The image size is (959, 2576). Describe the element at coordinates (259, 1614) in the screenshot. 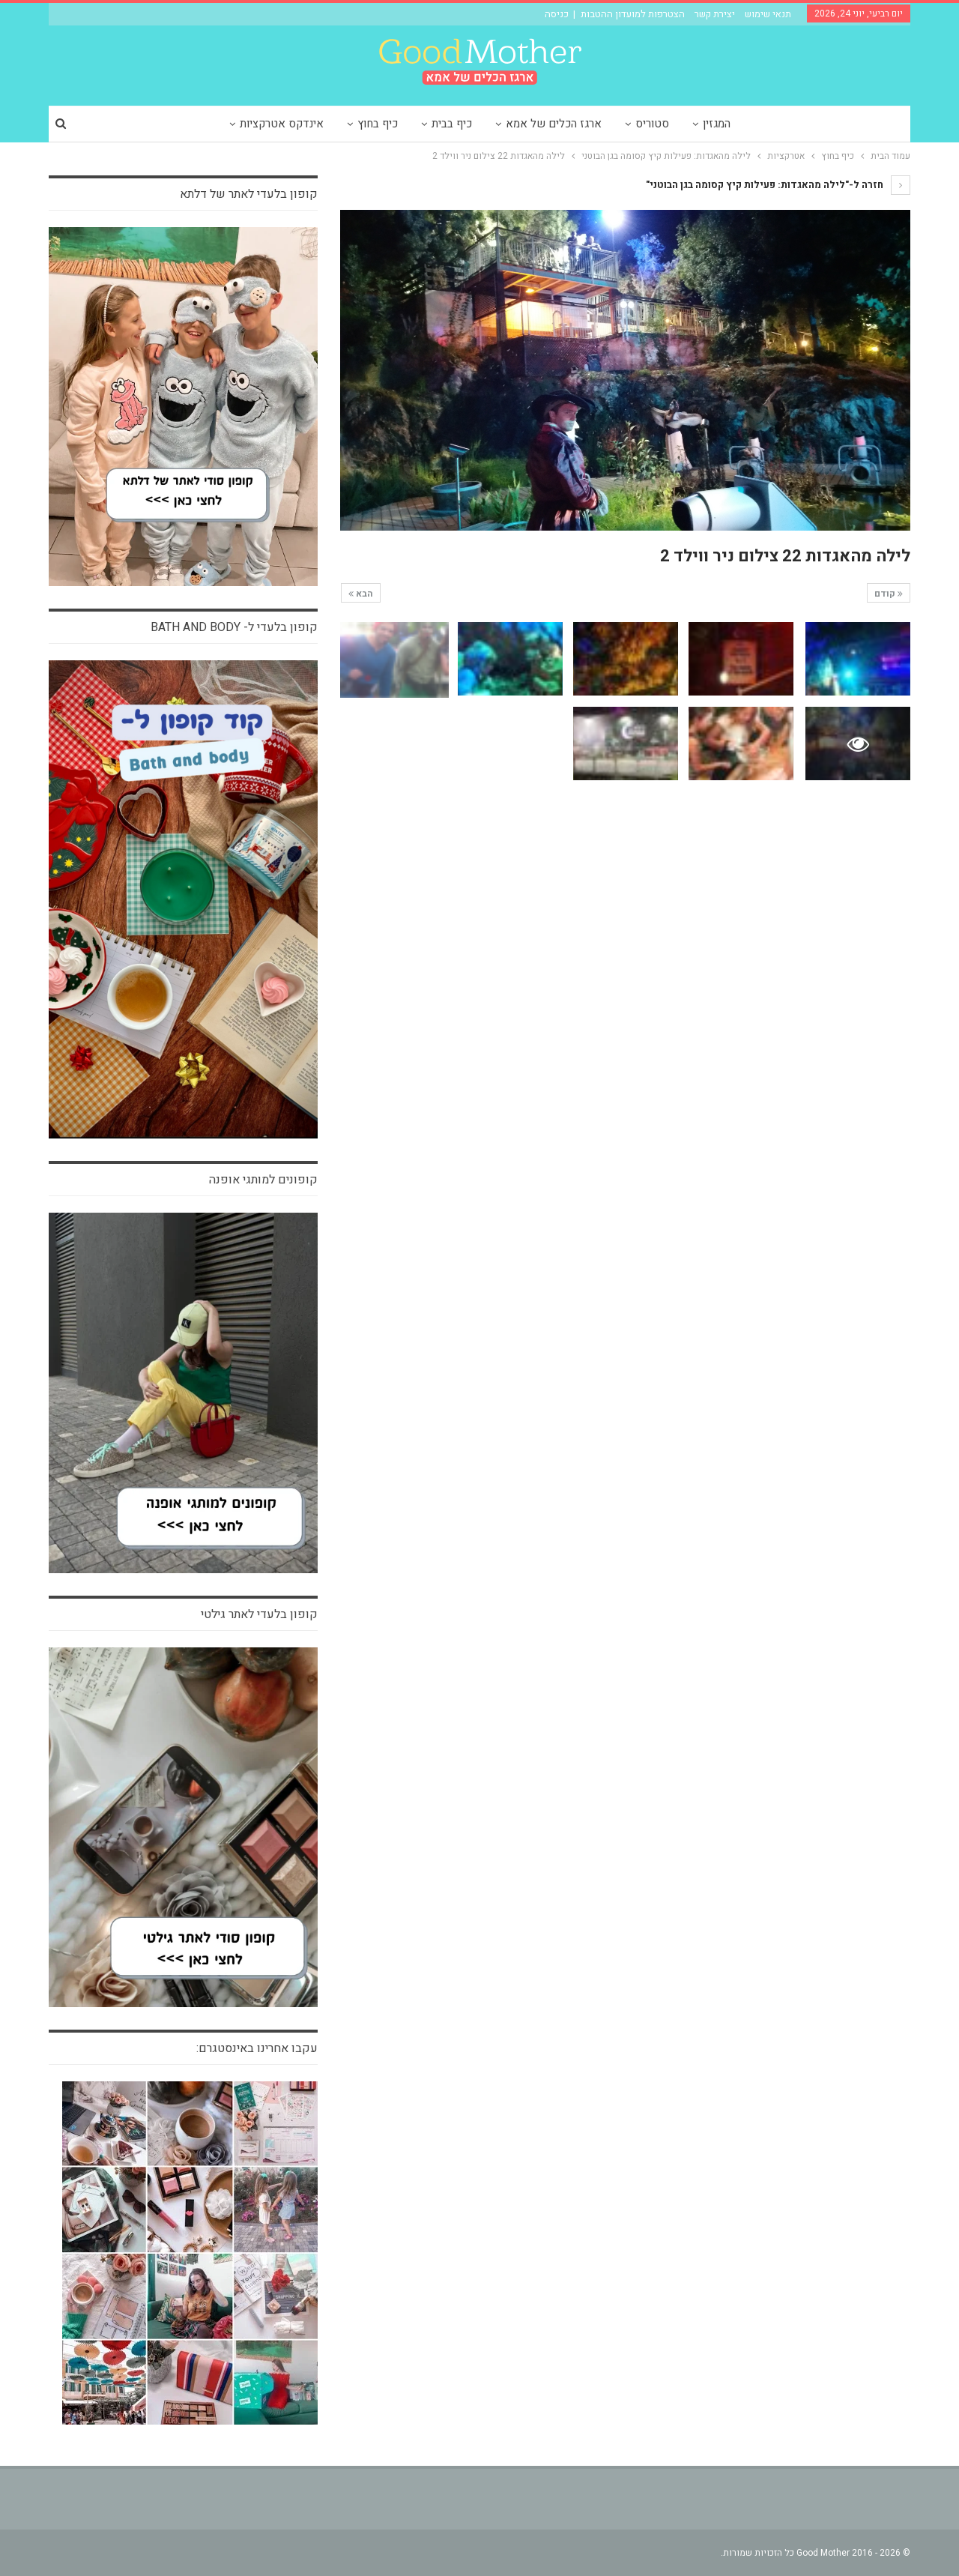

I see `קופון בלעדי לאתר גילטי` at that location.